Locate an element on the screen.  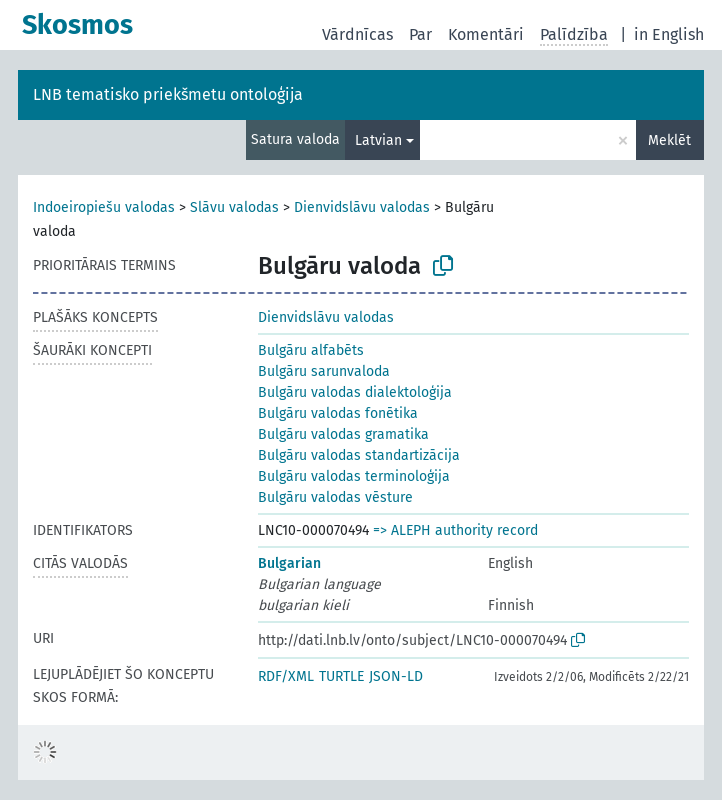
Bulgāru valodas gramatika is located at coordinates (343, 434).